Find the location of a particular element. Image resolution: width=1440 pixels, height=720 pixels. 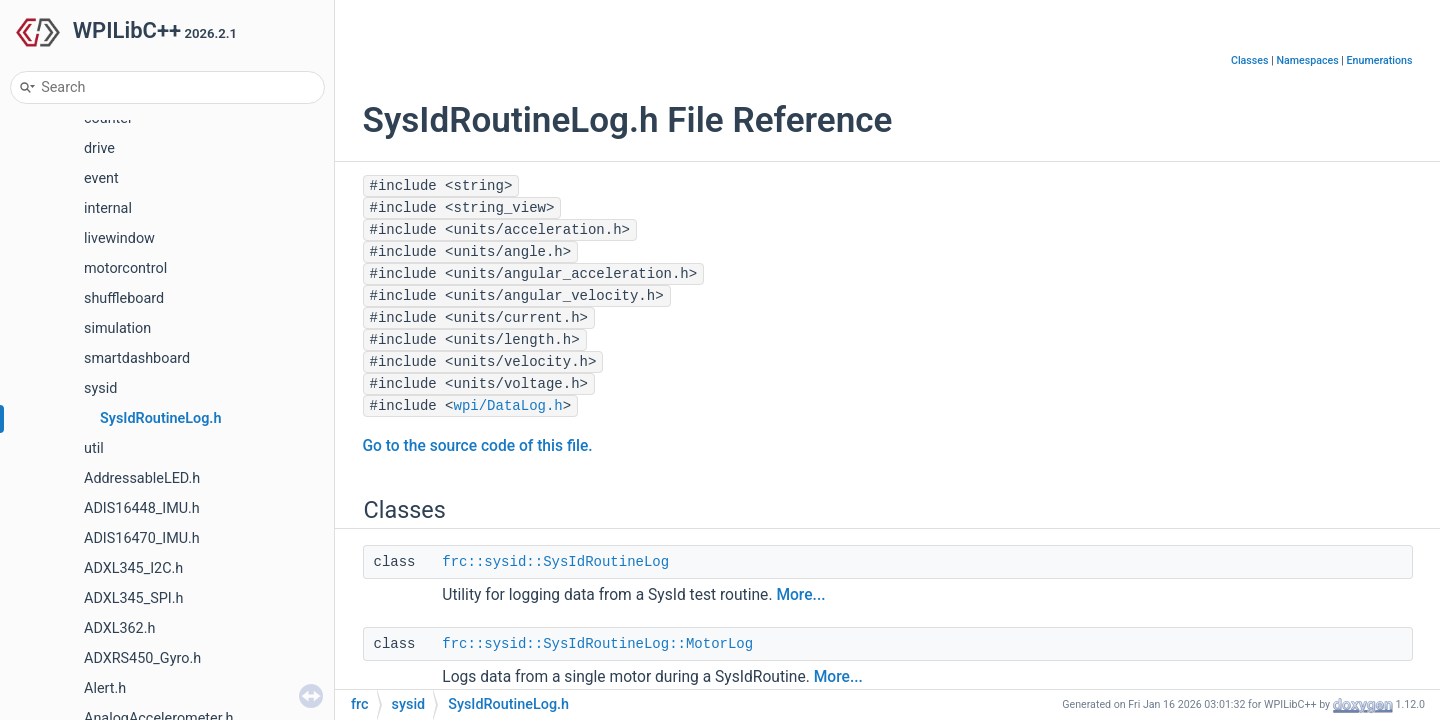

wpi/DataLog.h is located at coordinates (508, 406).